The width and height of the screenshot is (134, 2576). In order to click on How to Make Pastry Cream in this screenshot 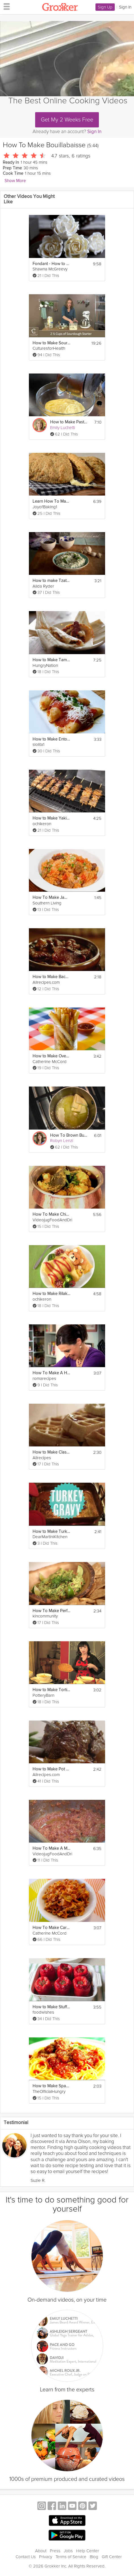, I will do `click(69, 422)`.